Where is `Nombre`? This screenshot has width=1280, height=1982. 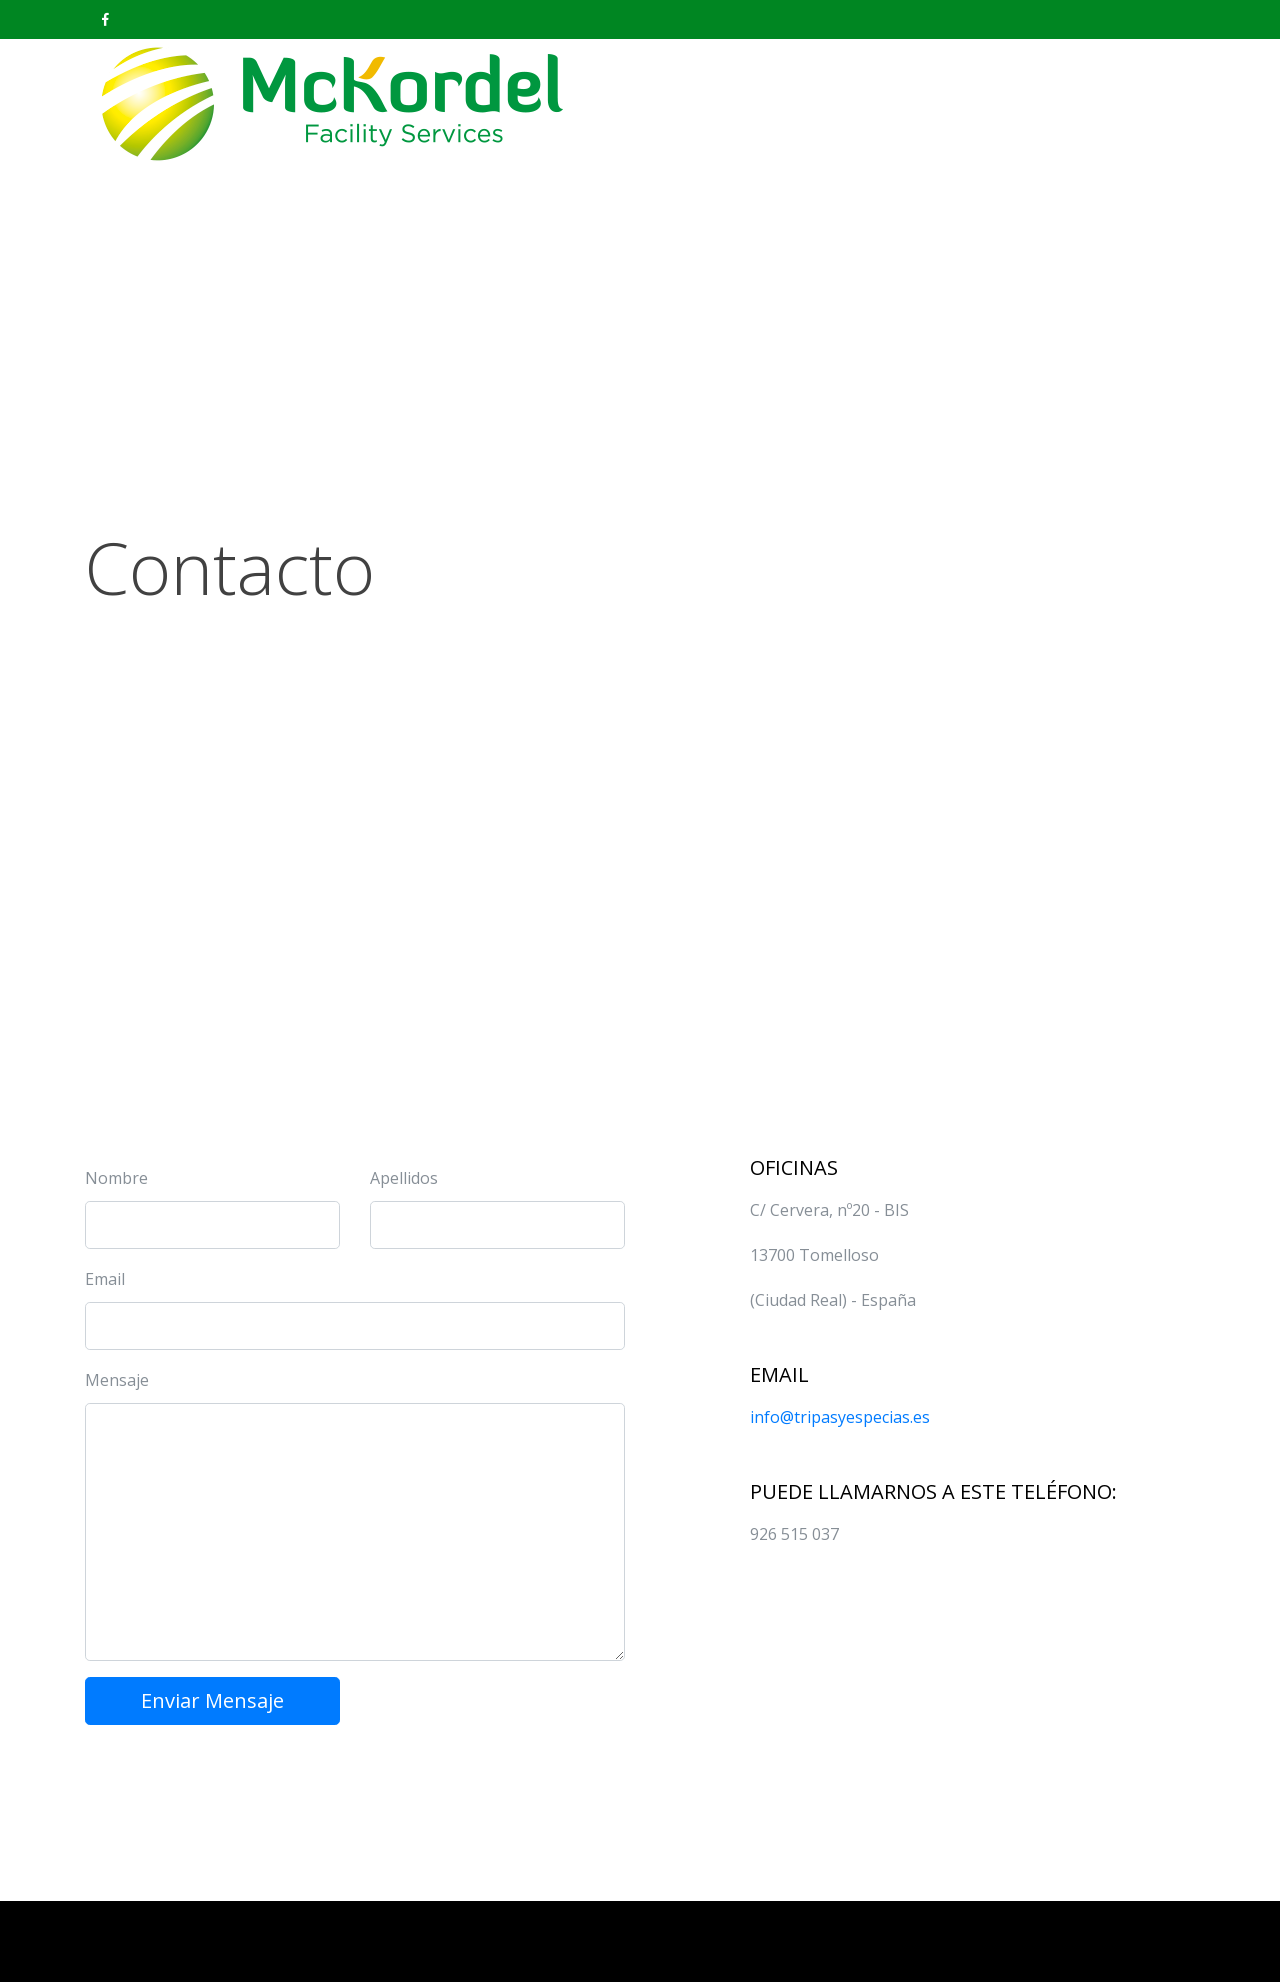 Nombre is located at coordinates (116, 1178).